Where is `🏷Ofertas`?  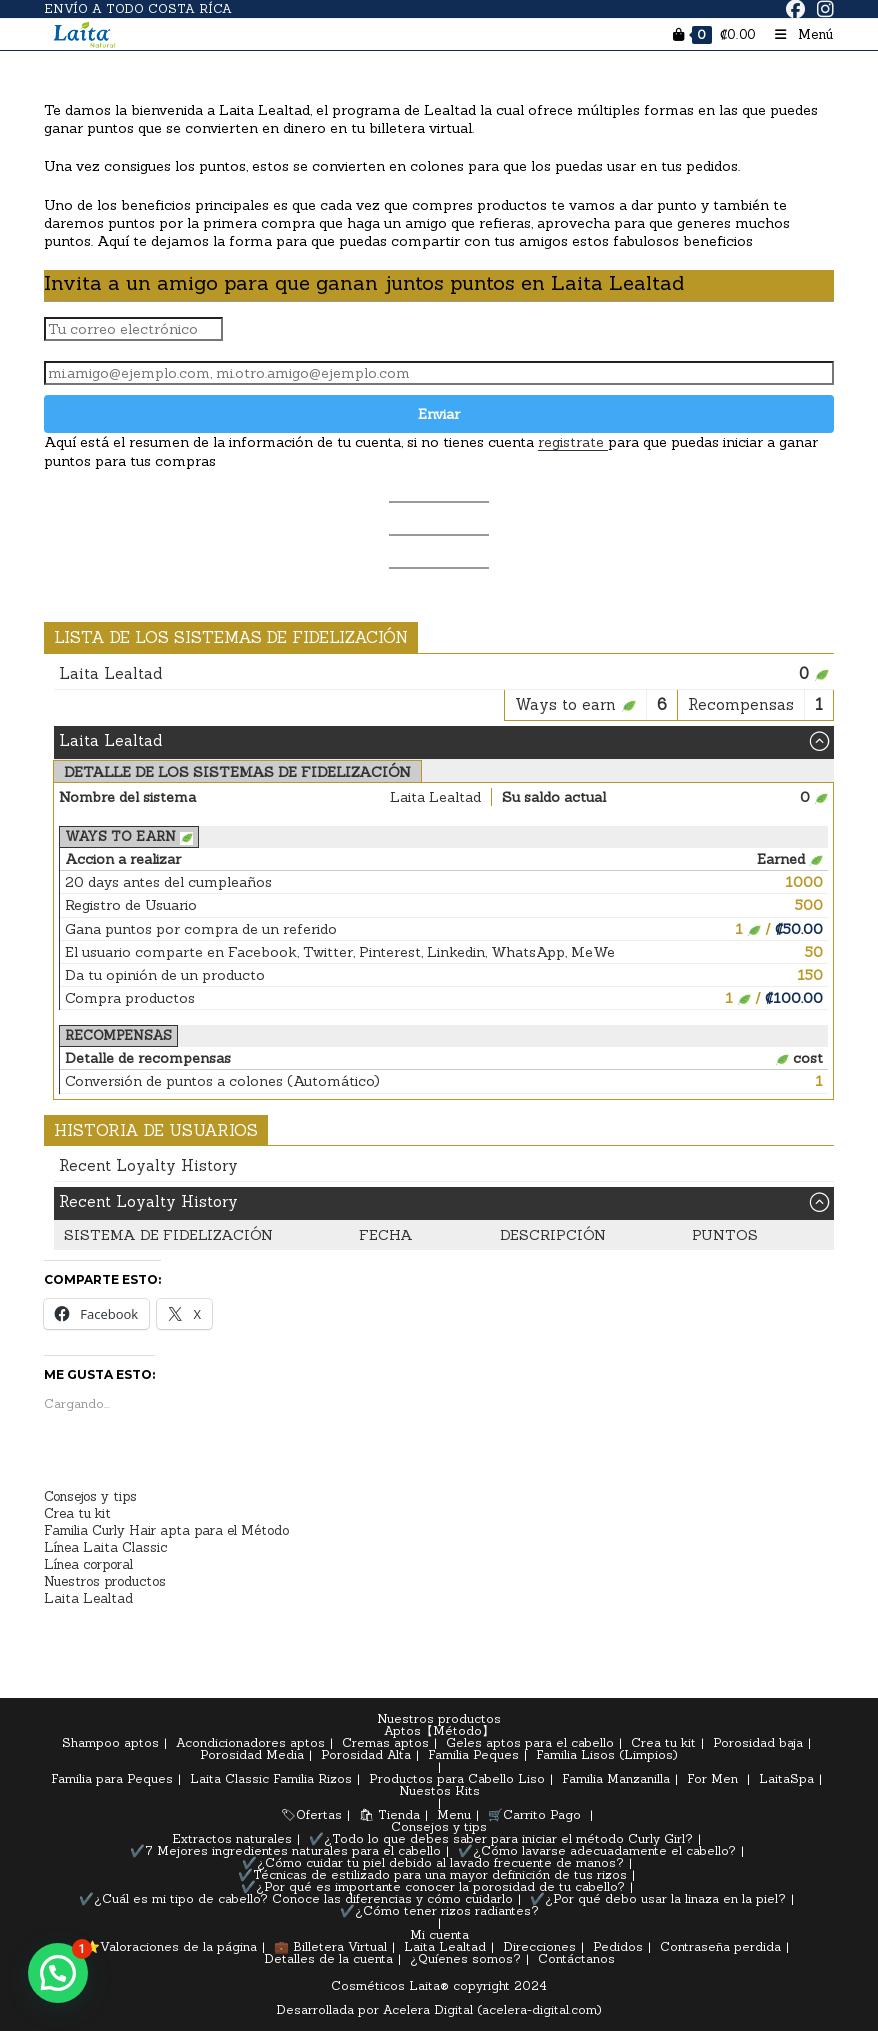 🏷Ofertas is located at coordinates (311, 1814).